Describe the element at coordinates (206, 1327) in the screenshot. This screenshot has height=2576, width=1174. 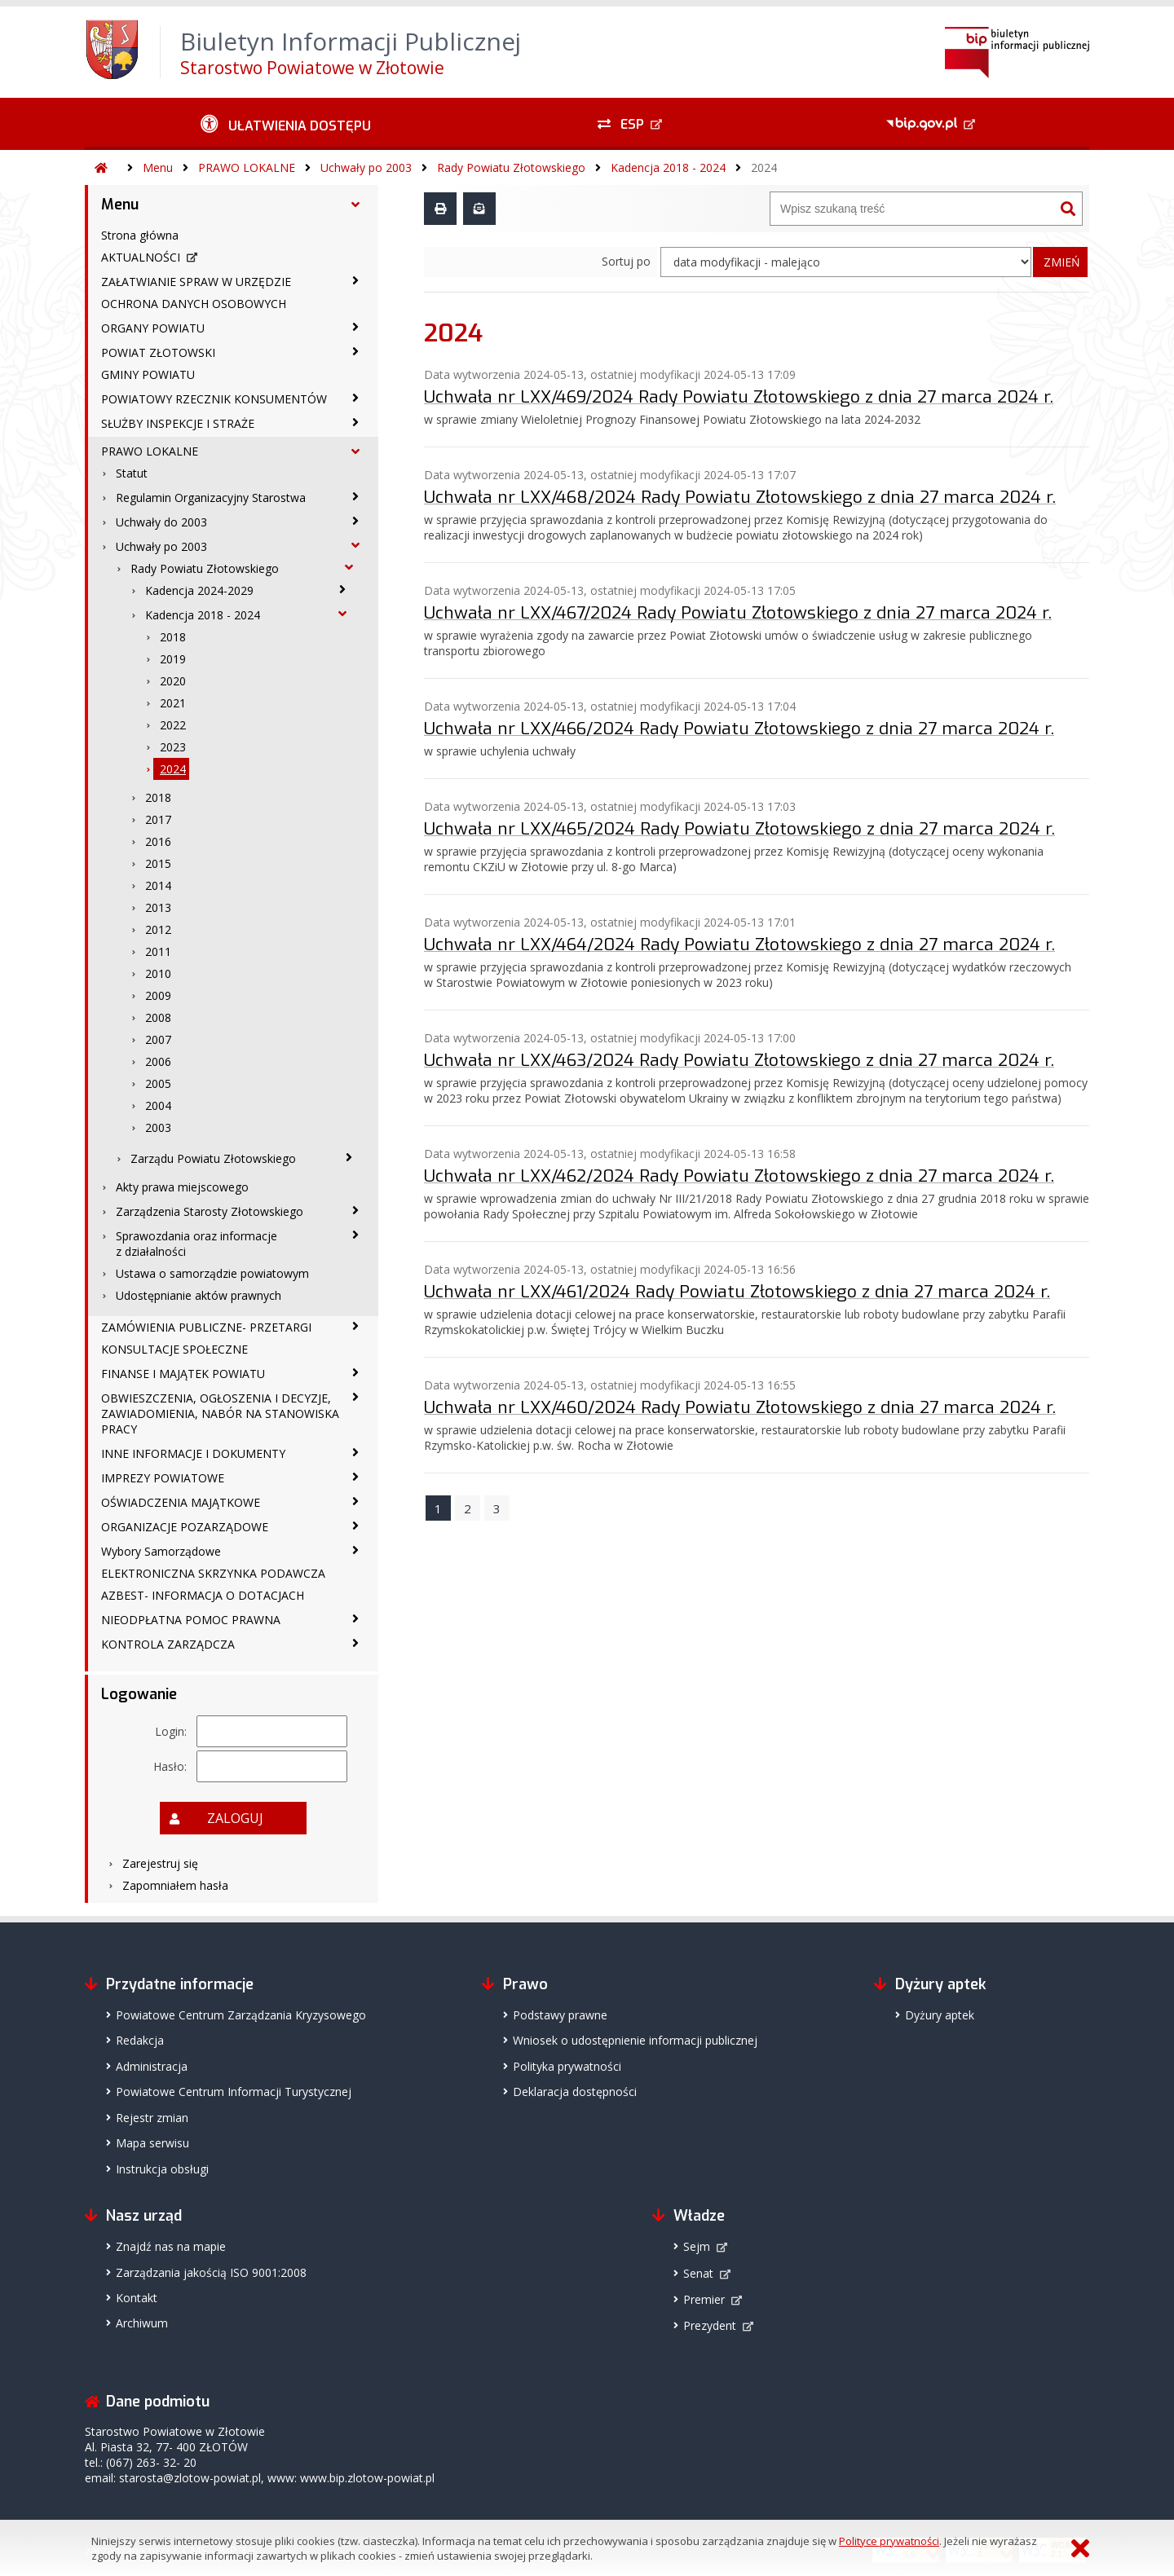
I see `ZAMÓWIENIA PUBLICZNE- PRZETARGI` at that location.